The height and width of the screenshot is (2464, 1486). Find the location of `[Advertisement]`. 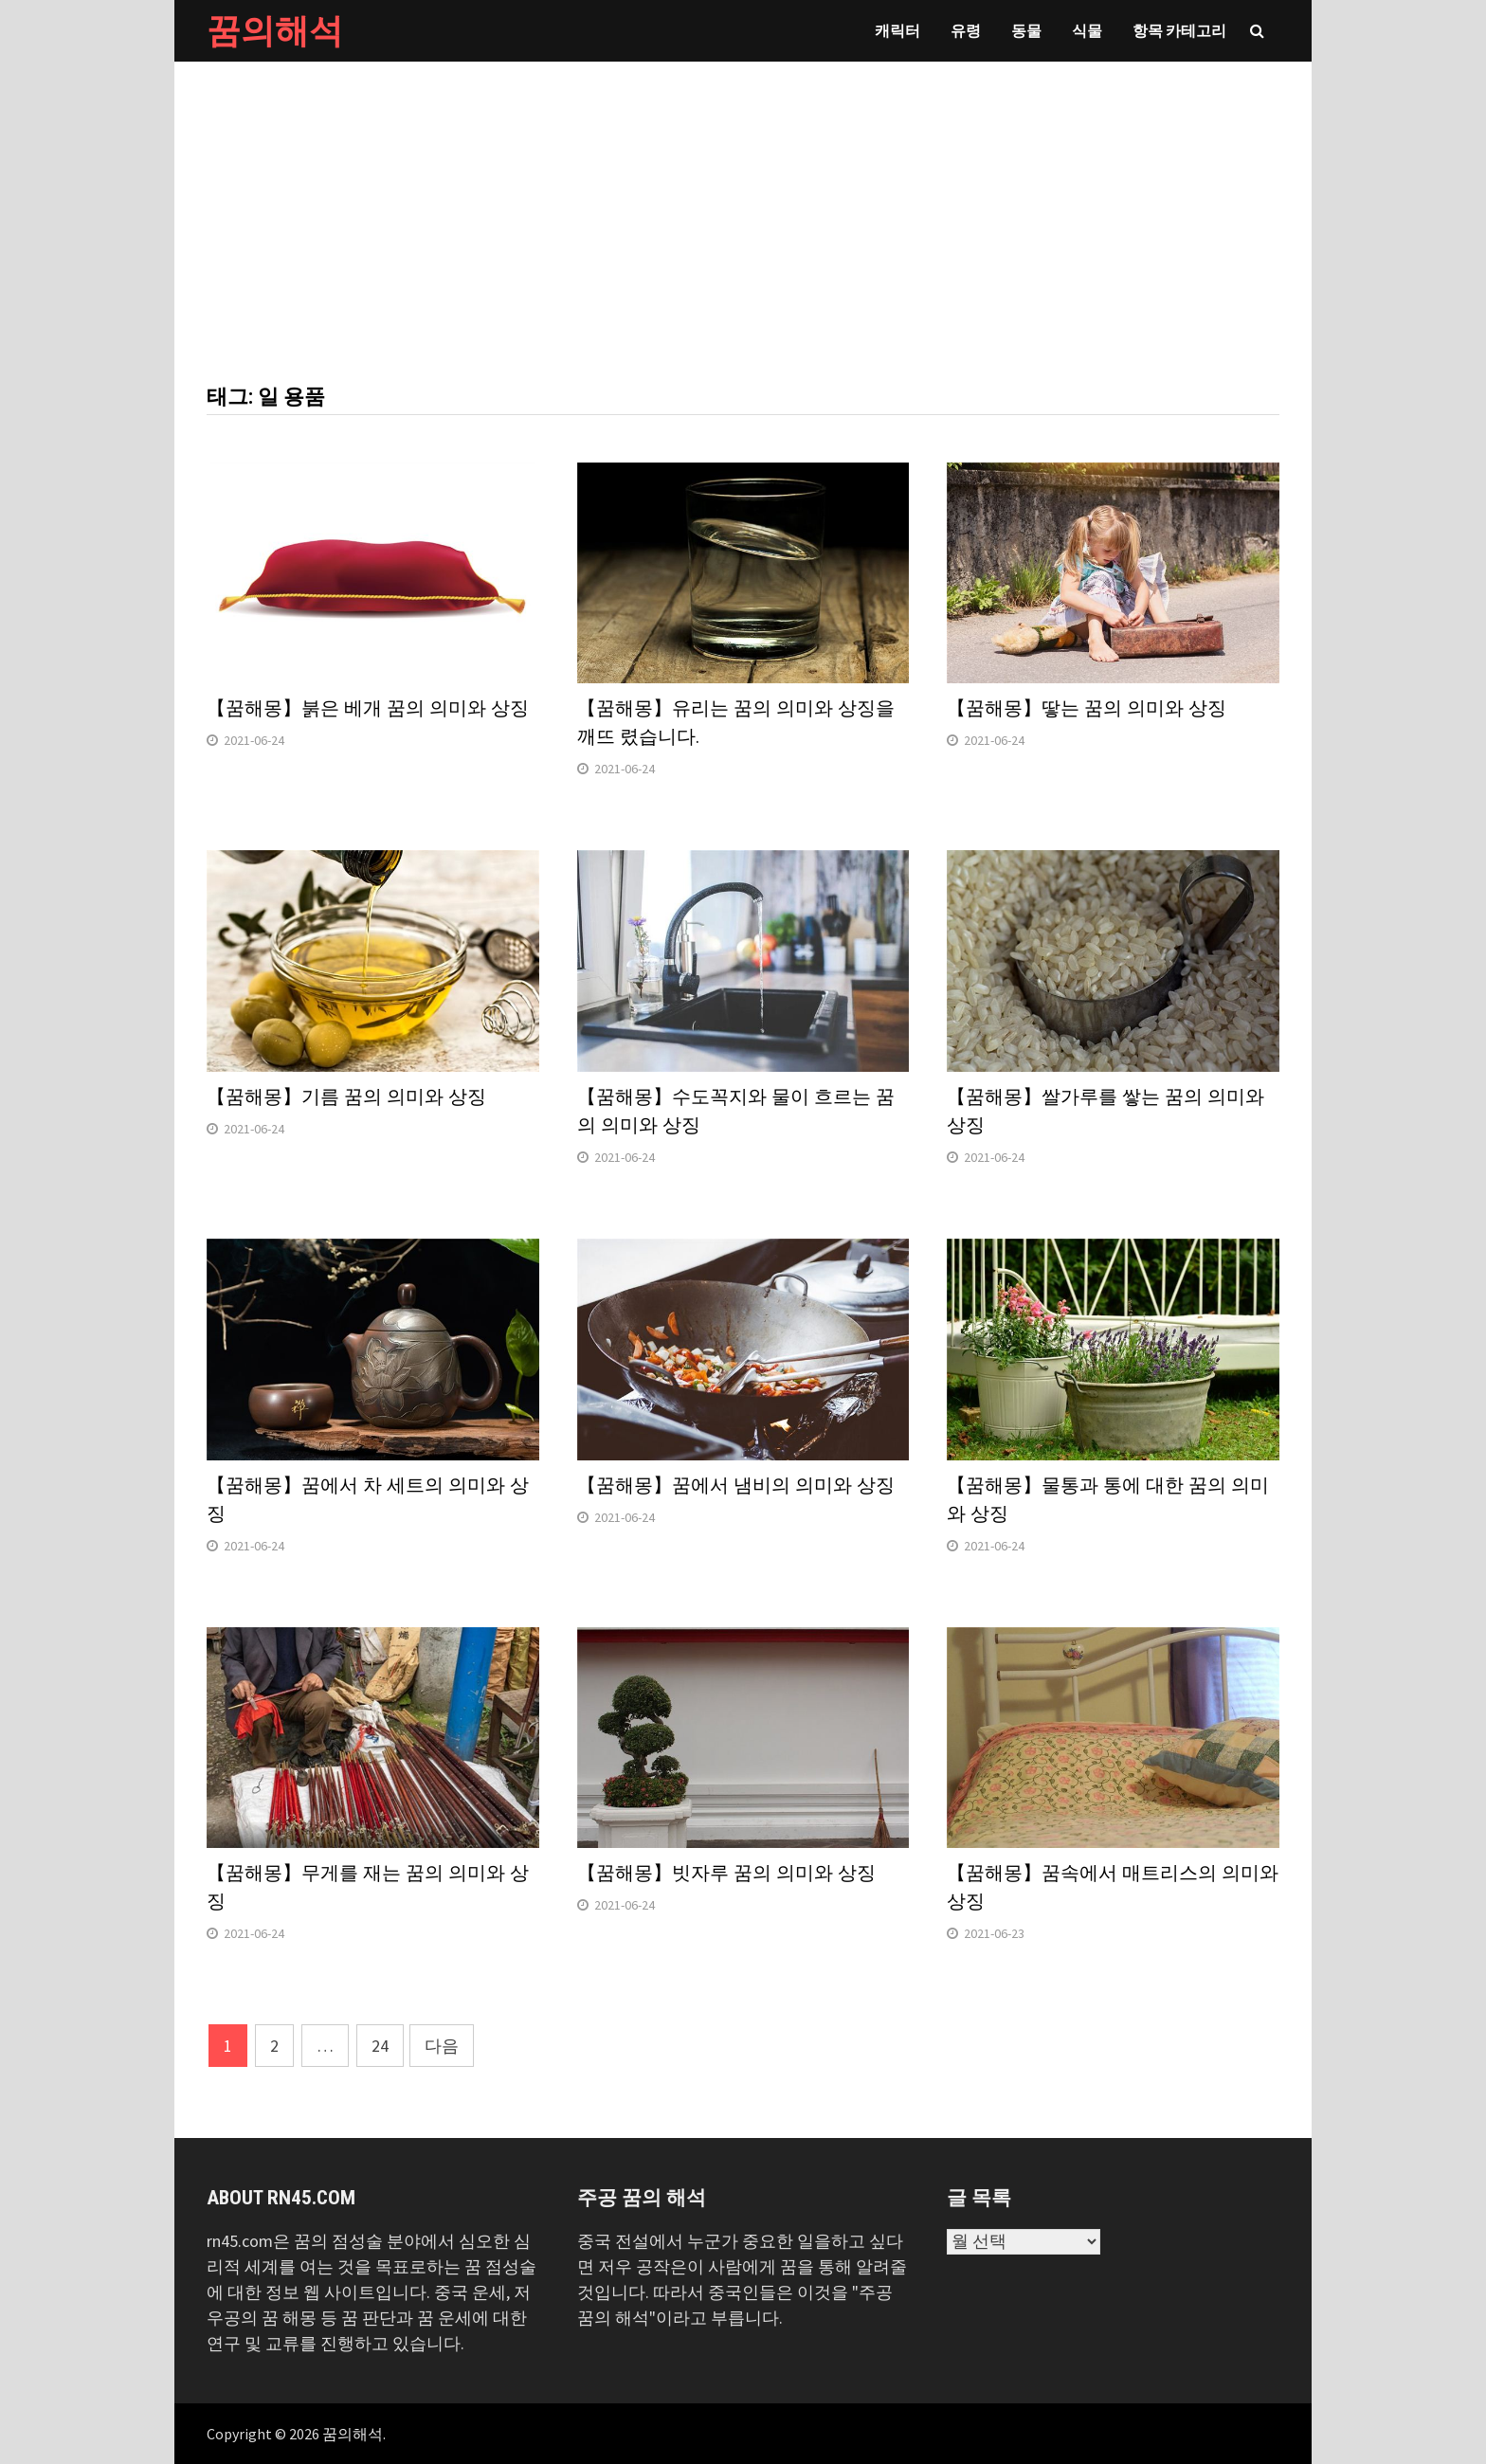

[Advertisement] is located at coordinates (743, 203).